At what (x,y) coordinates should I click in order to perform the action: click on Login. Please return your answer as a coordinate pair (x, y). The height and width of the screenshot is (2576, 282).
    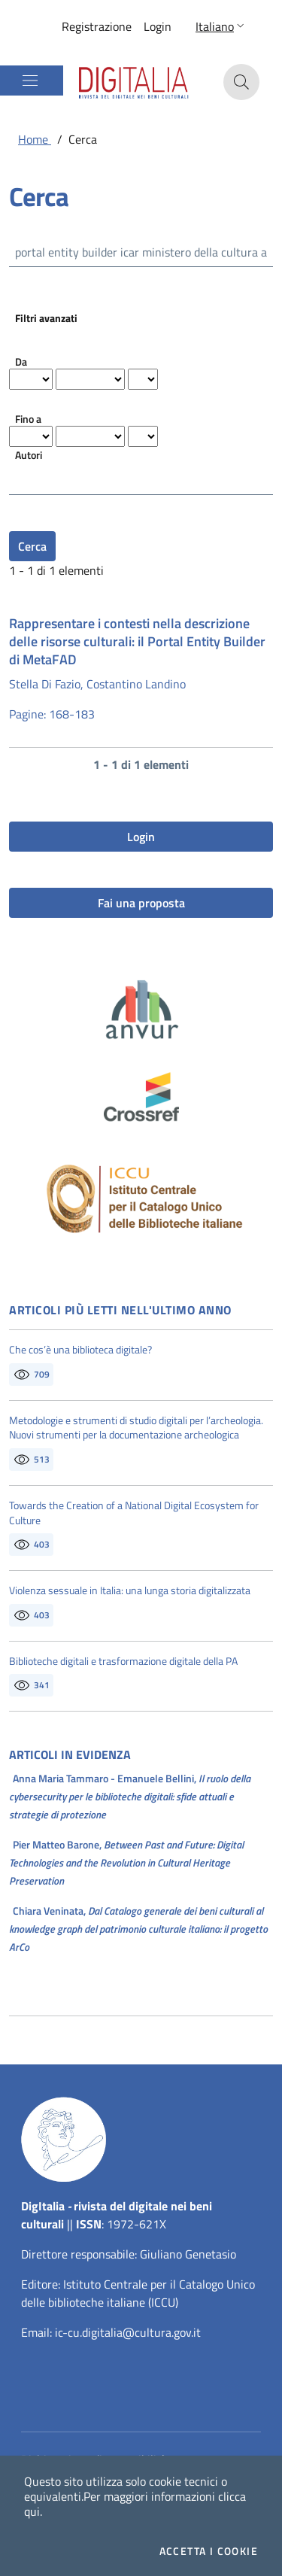
    Looking at the image, I should click on (157, 26).